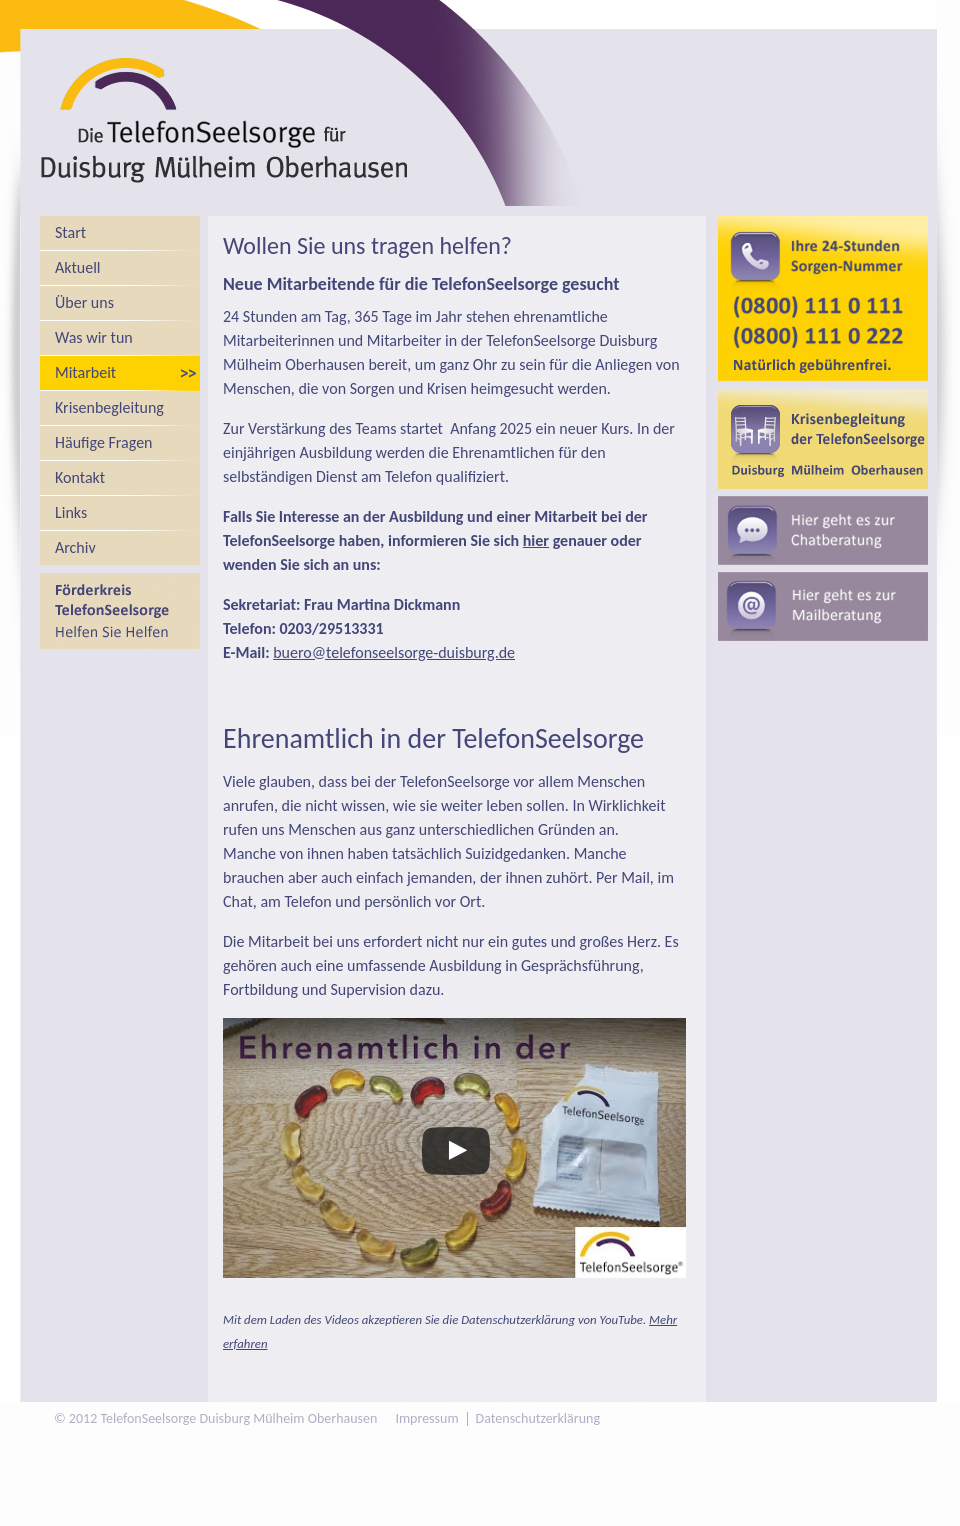 This screenshot has height=1526, width=960. I want to click on Über uns, so click(84, 302).